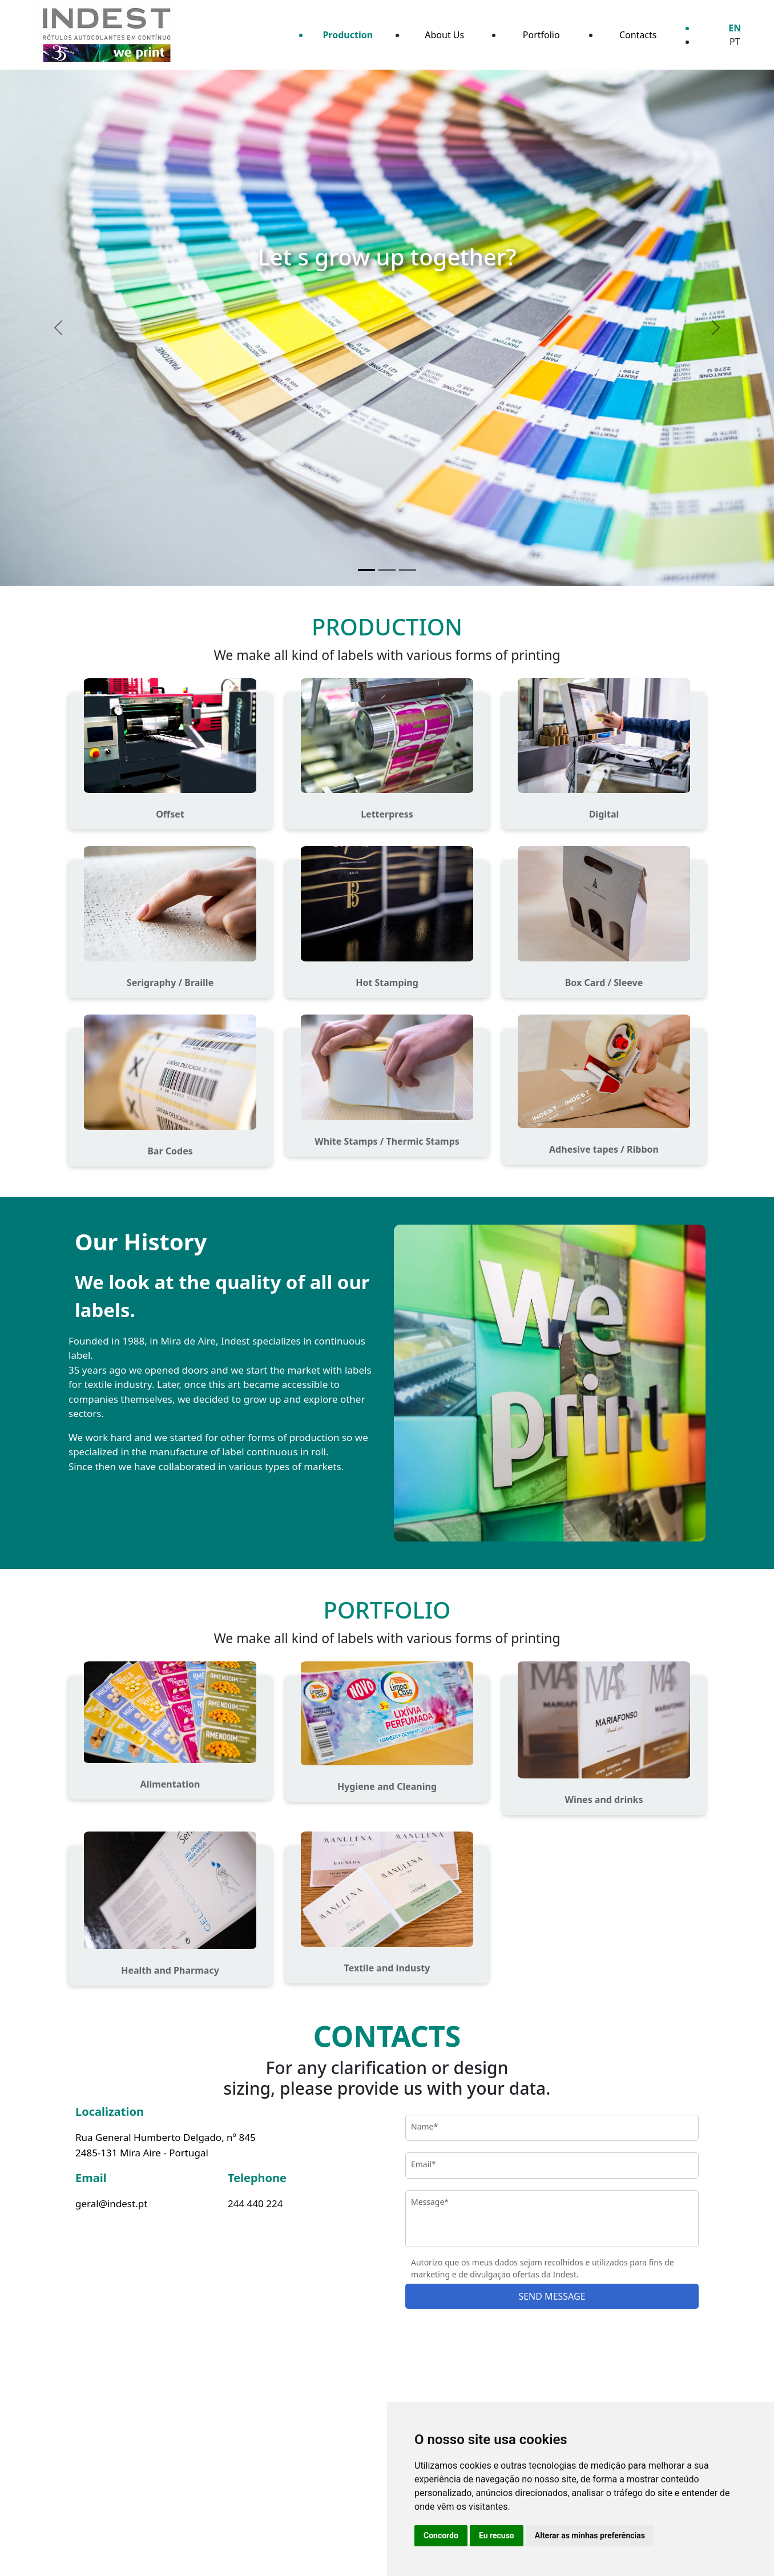 The width and height of the screenshot is (774, 2576). I want to click on Portfolio, so click(541, 35).